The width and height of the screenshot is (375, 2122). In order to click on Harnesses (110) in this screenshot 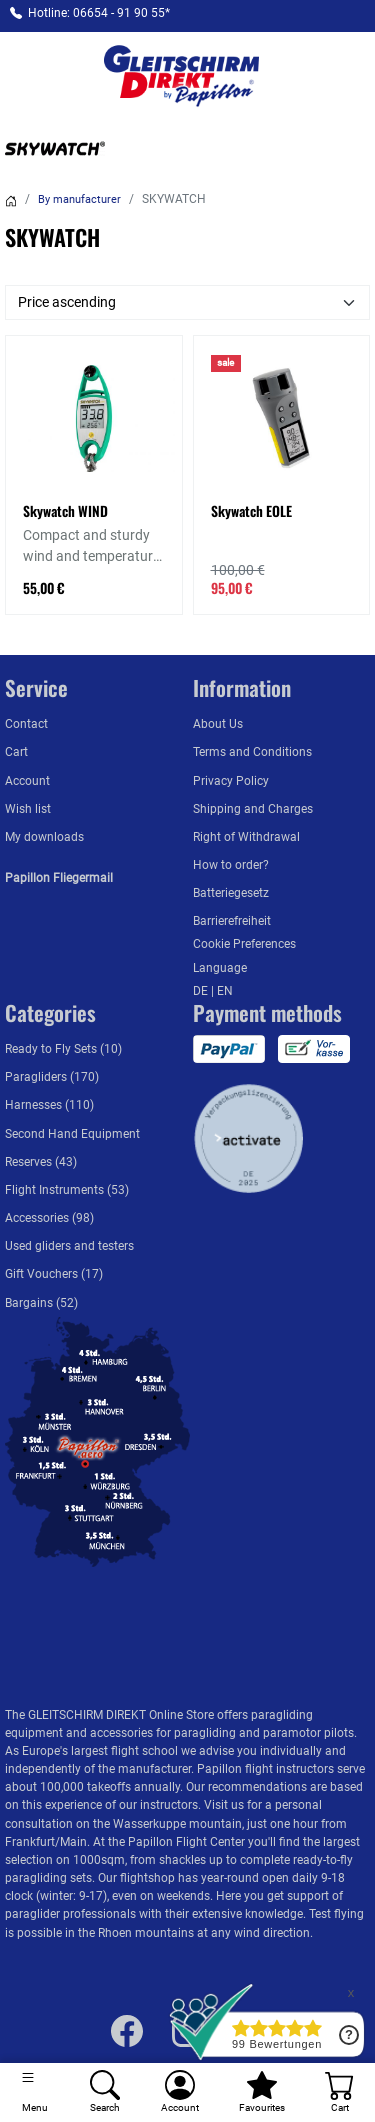, I will do `click(49, 1105)`.